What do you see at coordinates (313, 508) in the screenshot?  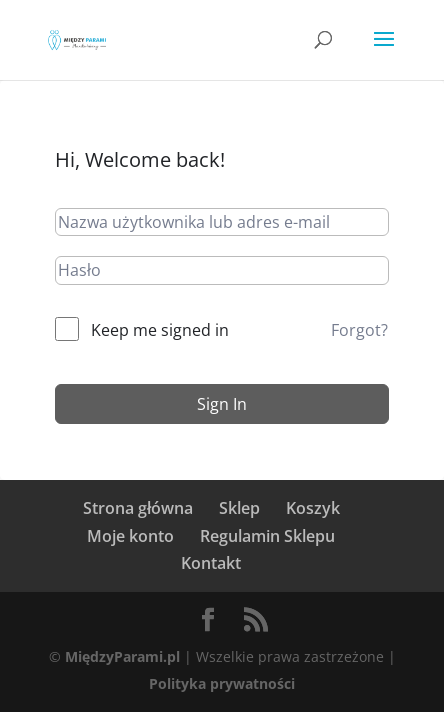 I see `Koszyk` at bounding box center [313, 508].